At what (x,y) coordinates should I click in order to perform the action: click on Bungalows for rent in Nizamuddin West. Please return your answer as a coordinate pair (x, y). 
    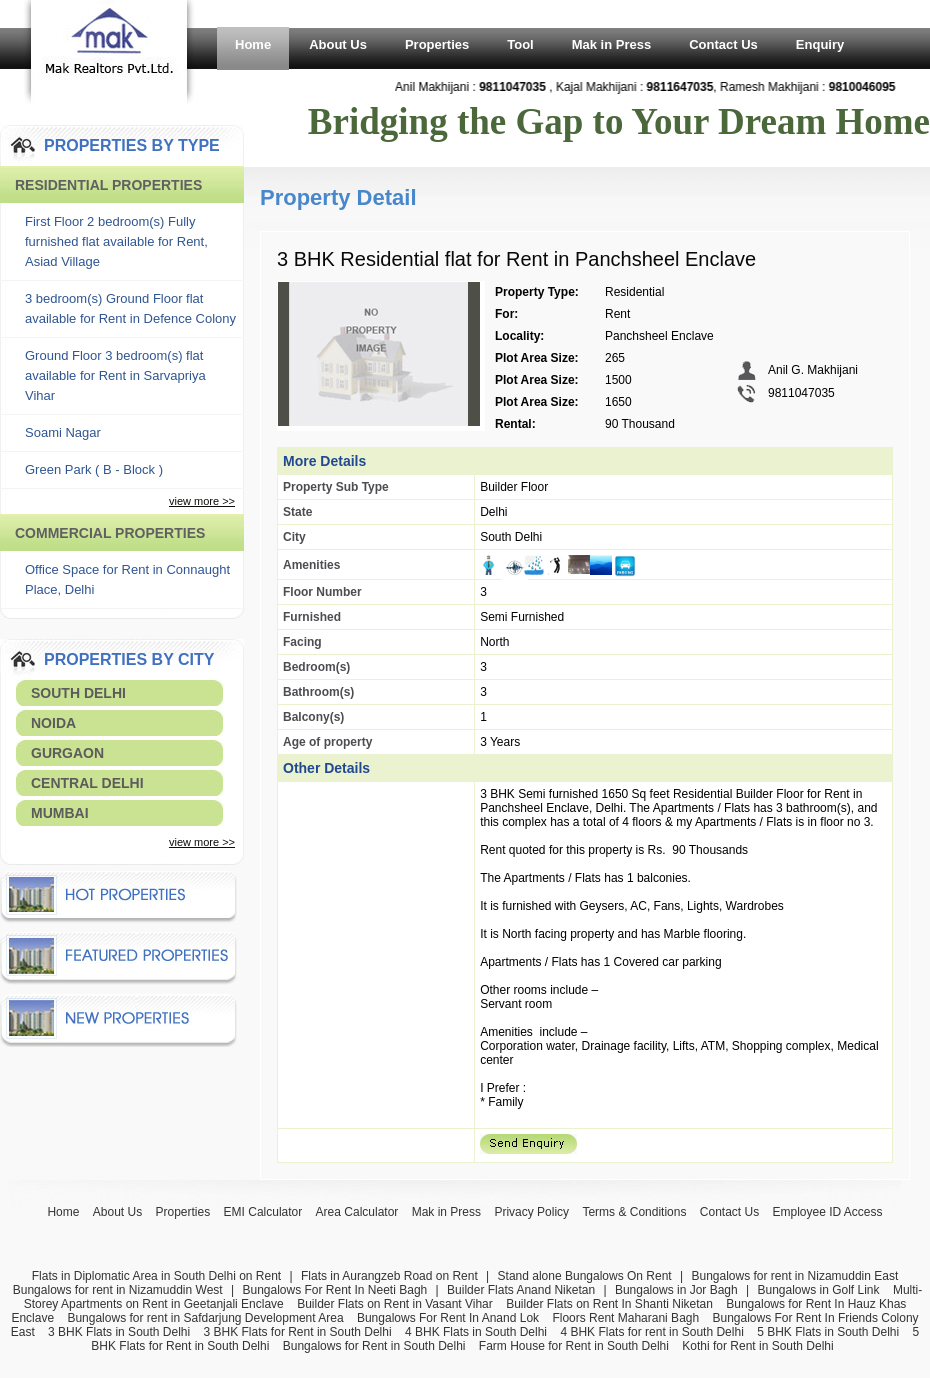
    Looking at the image, I should click on (118, 1290).